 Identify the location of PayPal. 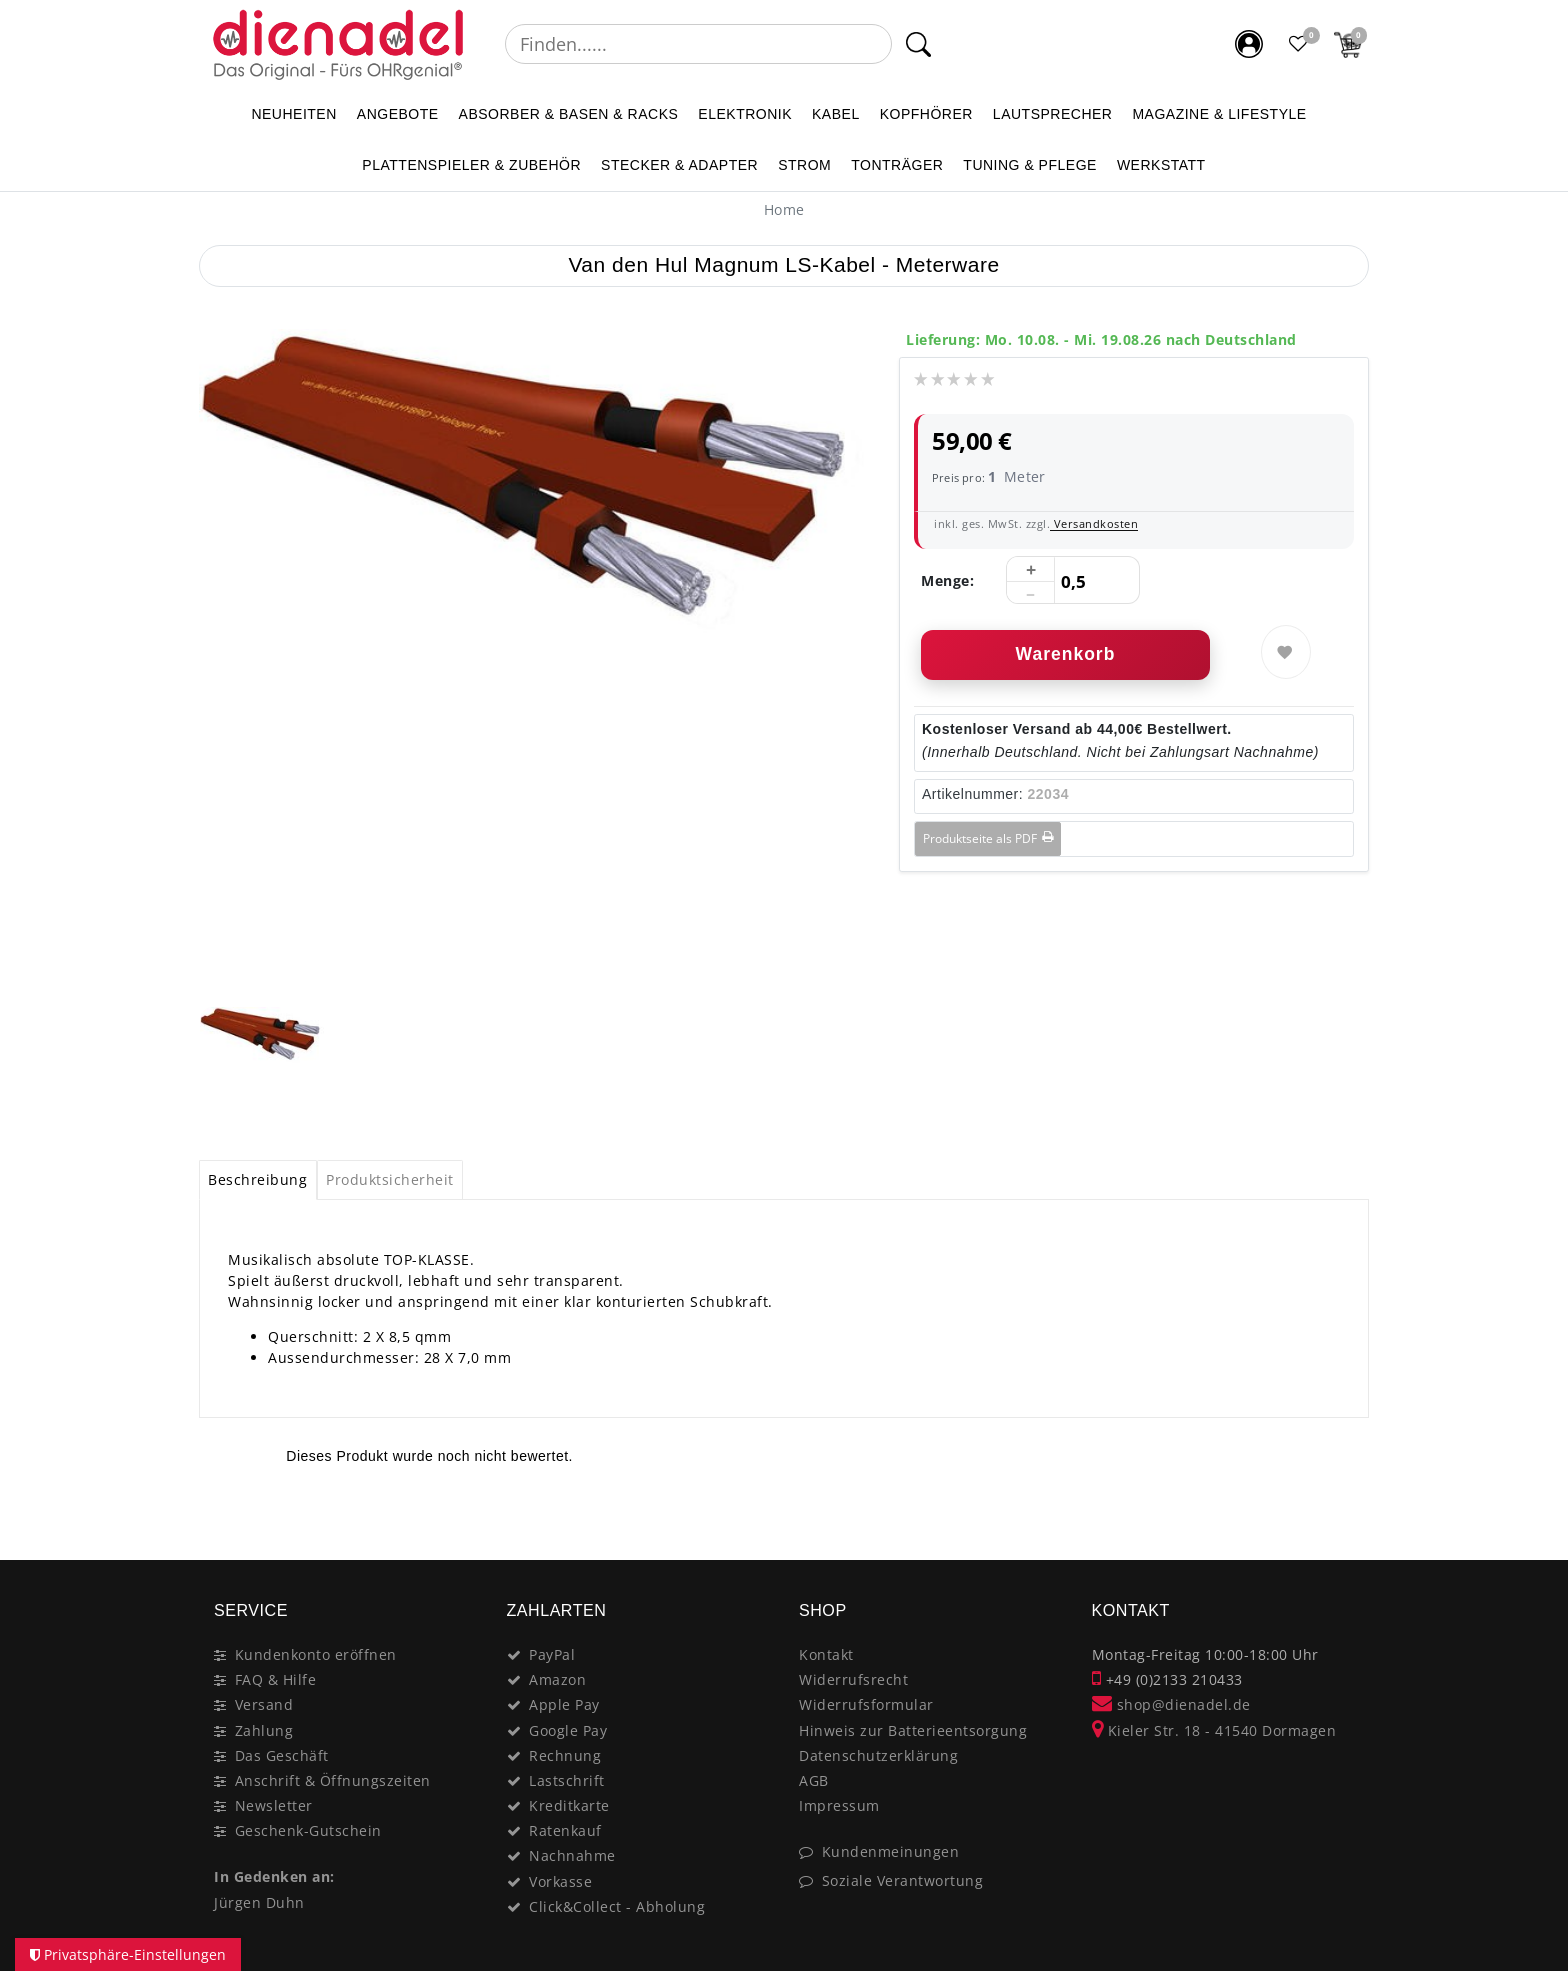
(552, 1654).